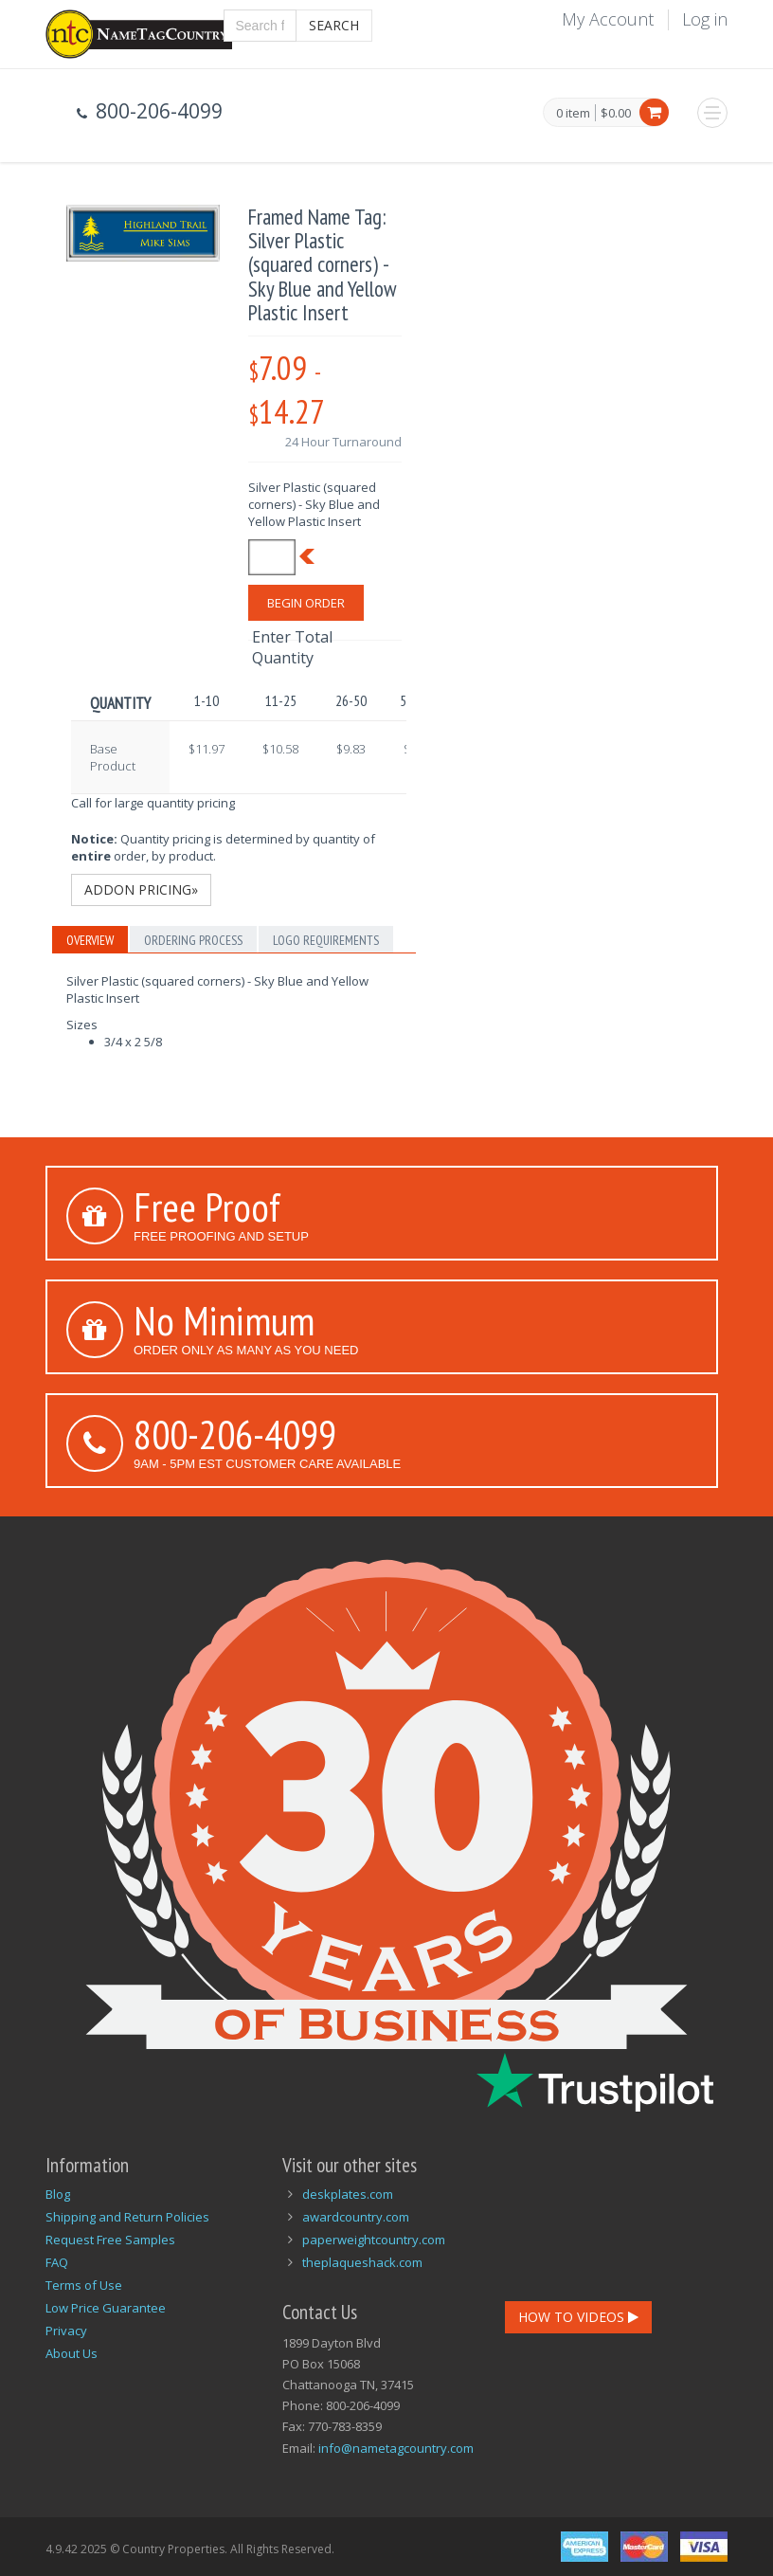  What do you see at coordinates (616, 112) in the screenshot?
I see `$0.00` at bounding box center [616, 112].